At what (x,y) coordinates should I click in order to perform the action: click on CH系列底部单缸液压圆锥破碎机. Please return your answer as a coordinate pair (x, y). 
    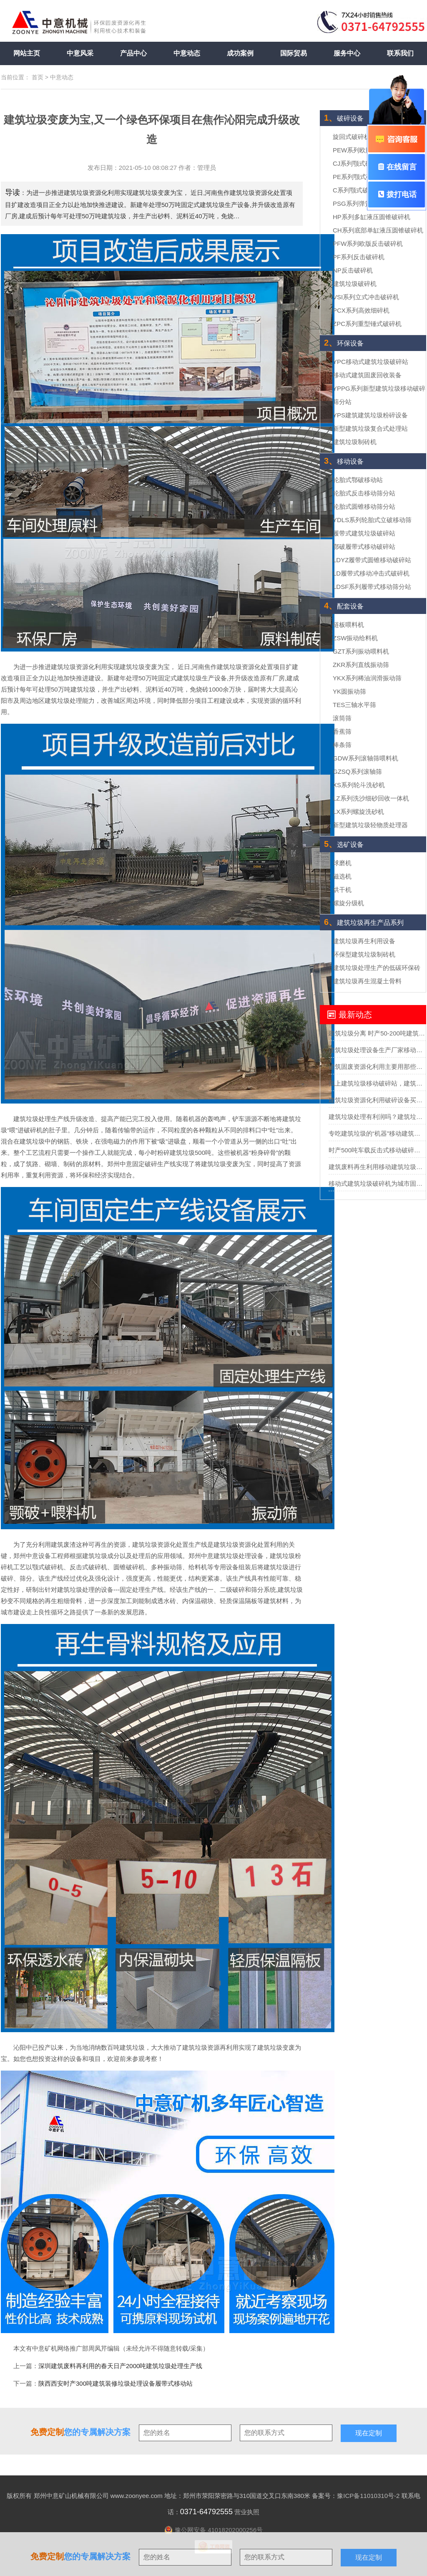
    Looking at the image, I should click on (378, 230).